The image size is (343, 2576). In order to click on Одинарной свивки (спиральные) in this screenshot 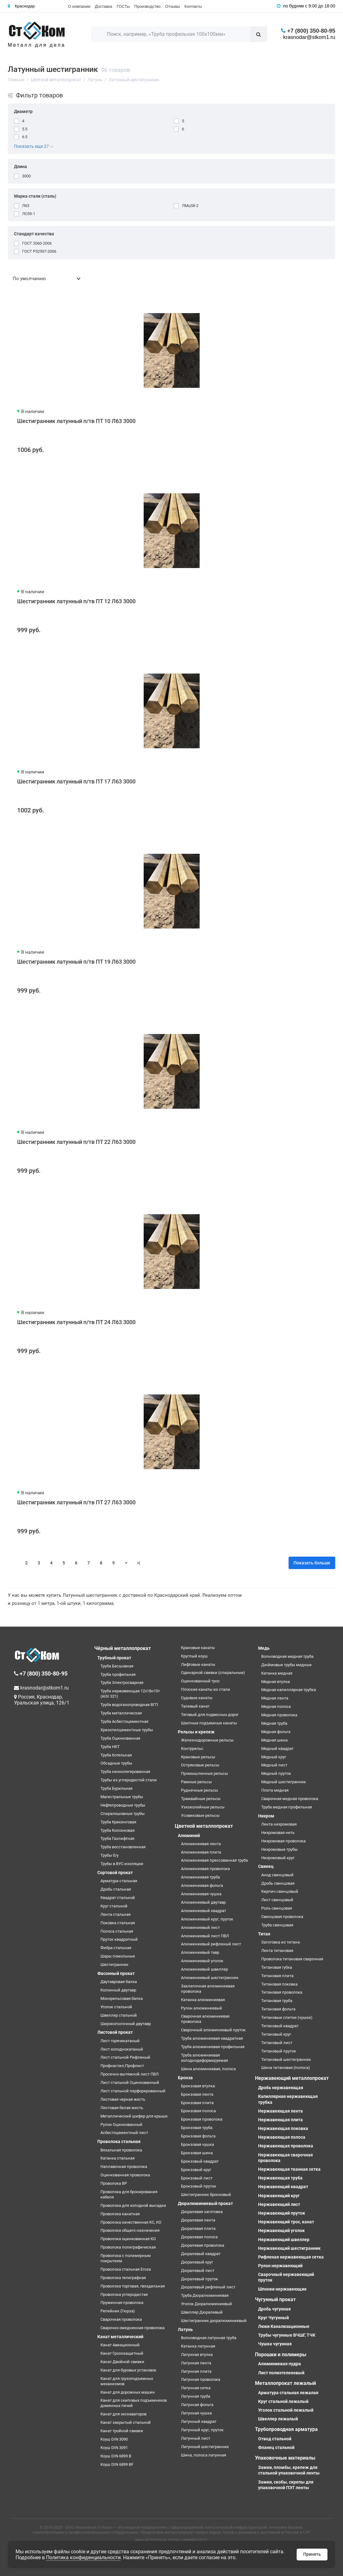, I will do `click(213, 1672)`.